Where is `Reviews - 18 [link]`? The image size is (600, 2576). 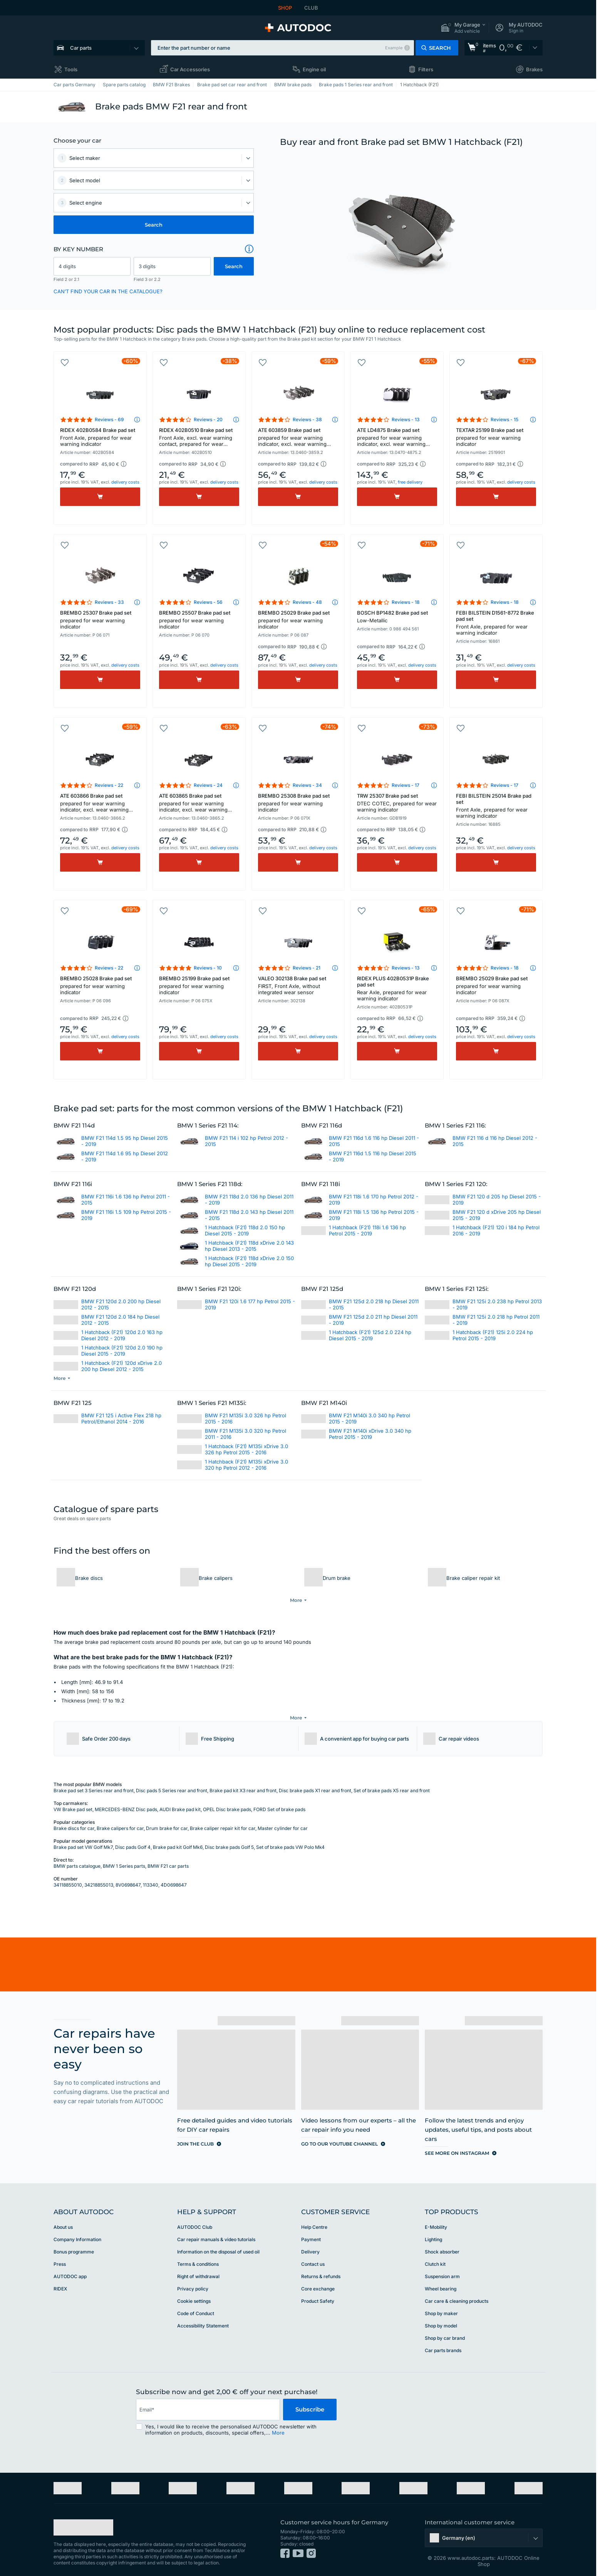 Reviews - 18 [link] is located at coordinates (406, 602).